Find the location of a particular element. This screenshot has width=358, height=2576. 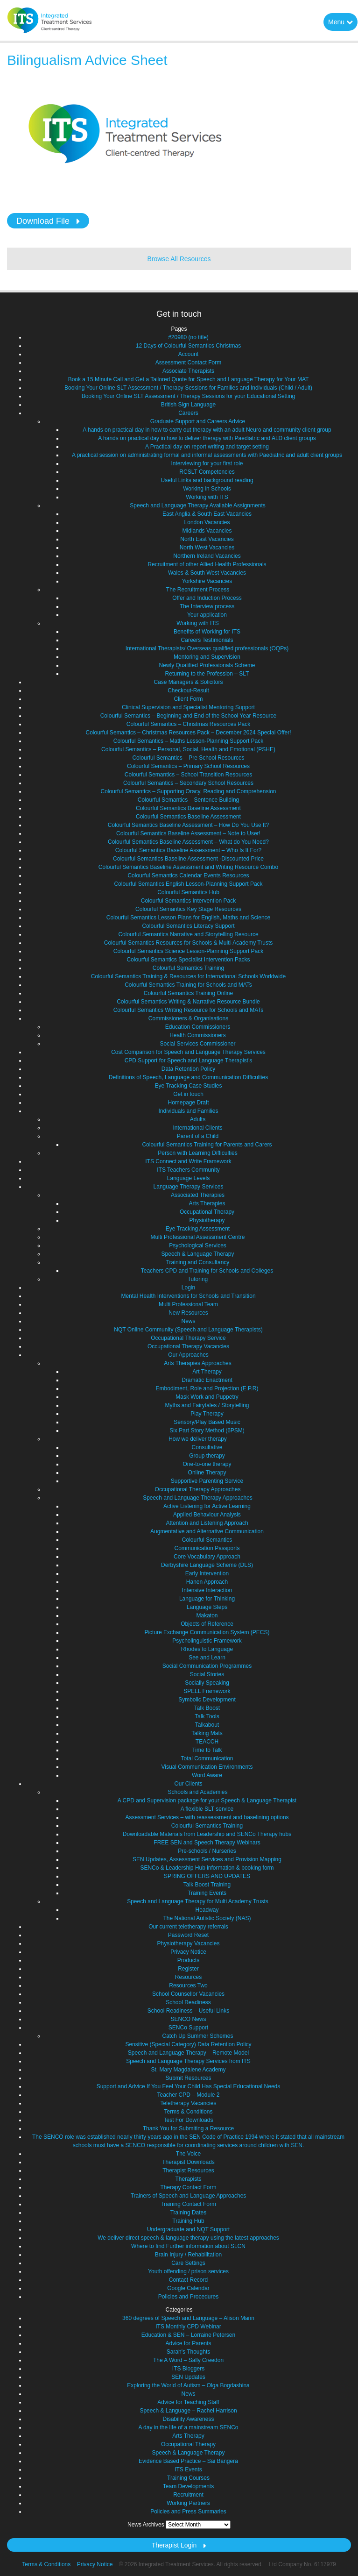

Undergraduate and NQT Support is located at coordinates (188, 2229).